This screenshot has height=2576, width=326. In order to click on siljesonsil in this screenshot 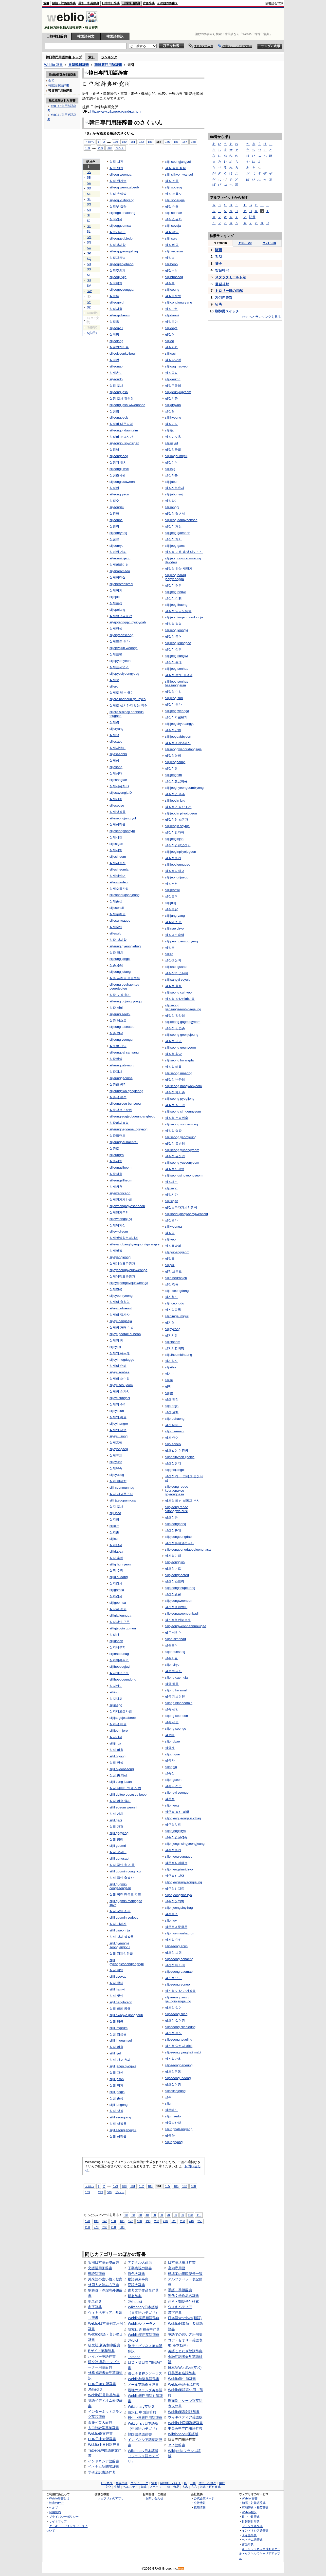, I will do `click(116, 908)`.